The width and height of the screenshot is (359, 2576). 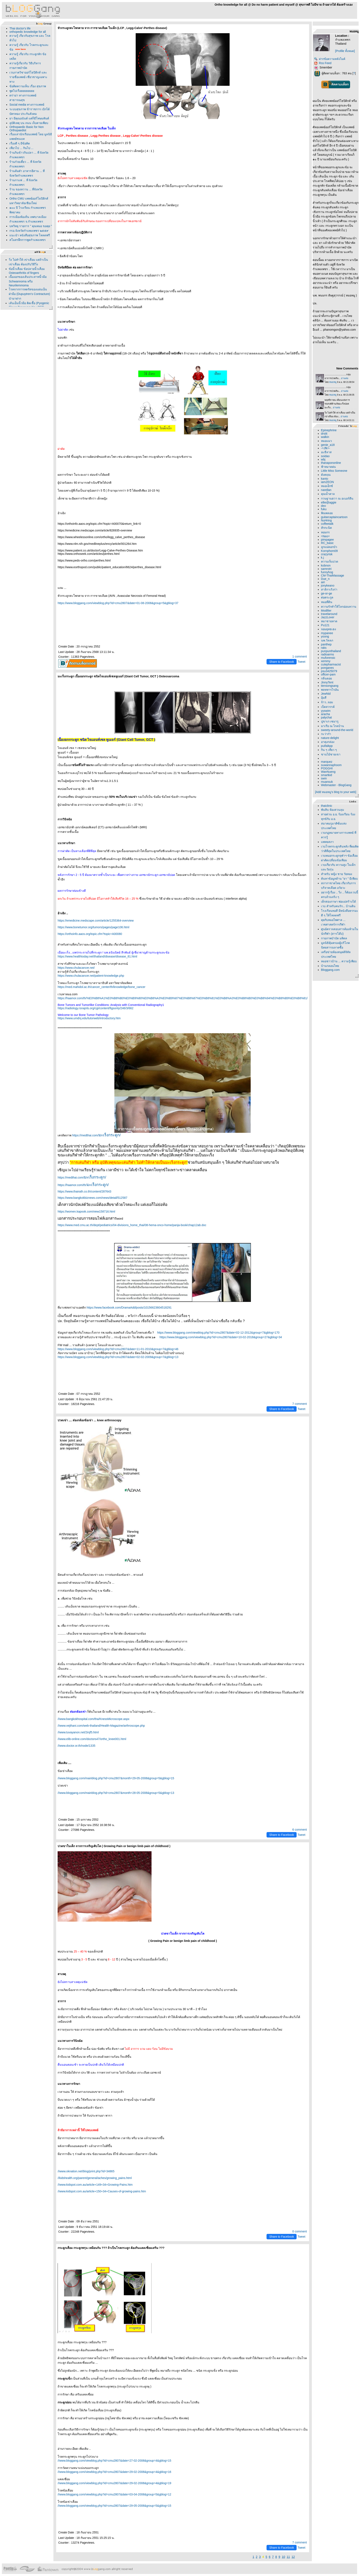 What do you see at coordinates (328, 629) in the screenshot?
I see `จอมยุทธเฮง` at bounding box center [328, 629].